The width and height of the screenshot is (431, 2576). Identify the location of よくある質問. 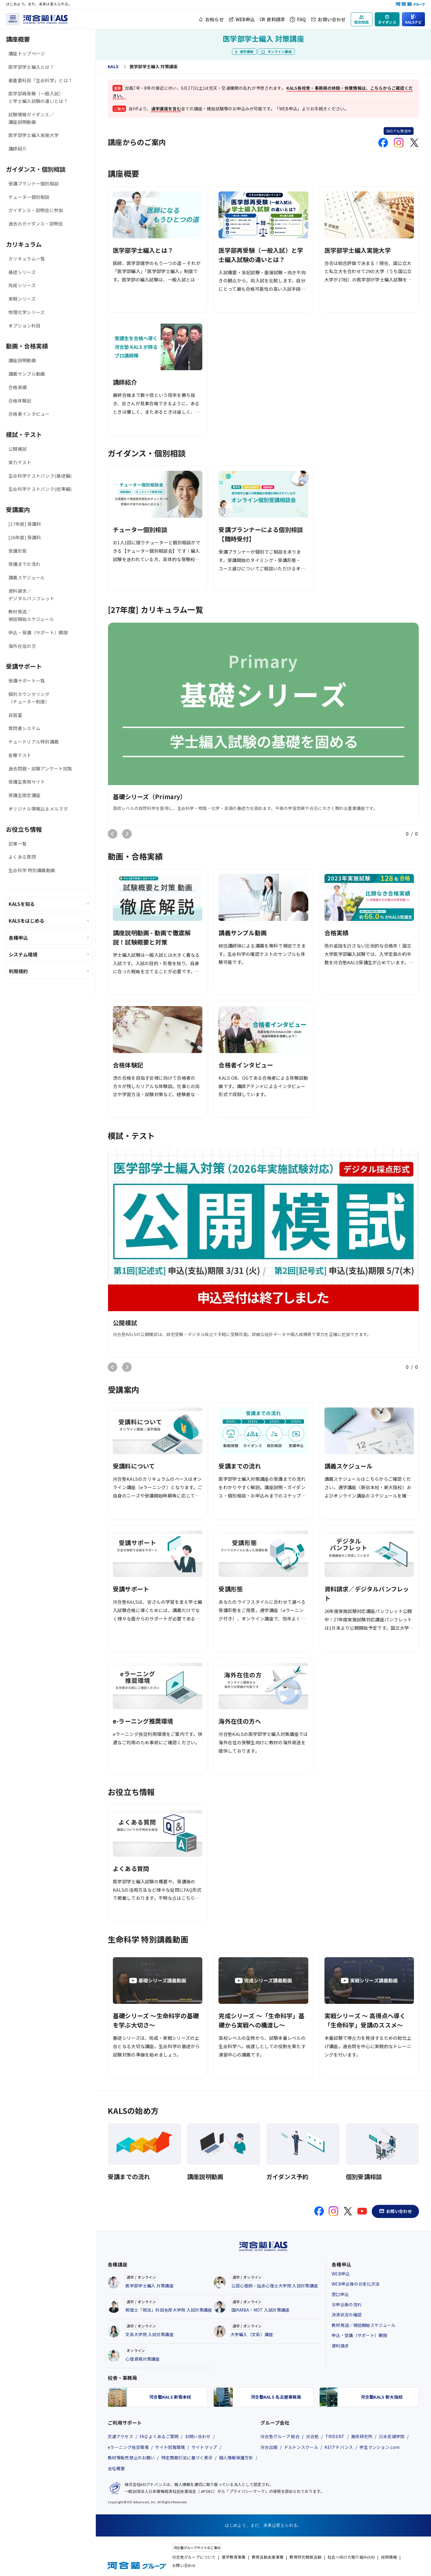
(22, 857).